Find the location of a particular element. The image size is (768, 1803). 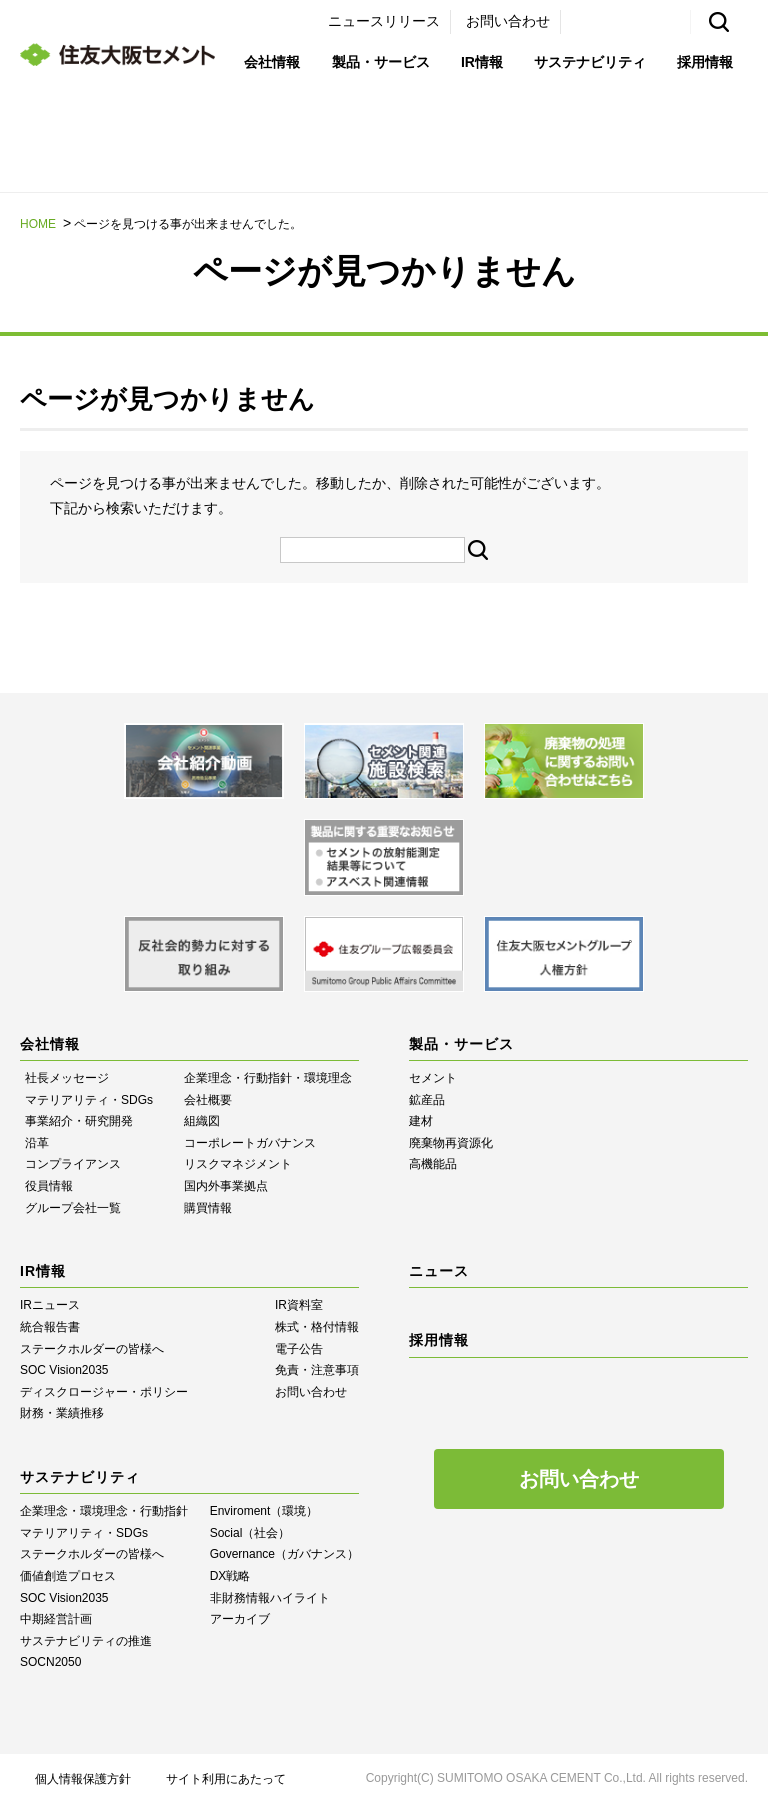

コーポレートガバナンス is located at coordinates (250, 1143).